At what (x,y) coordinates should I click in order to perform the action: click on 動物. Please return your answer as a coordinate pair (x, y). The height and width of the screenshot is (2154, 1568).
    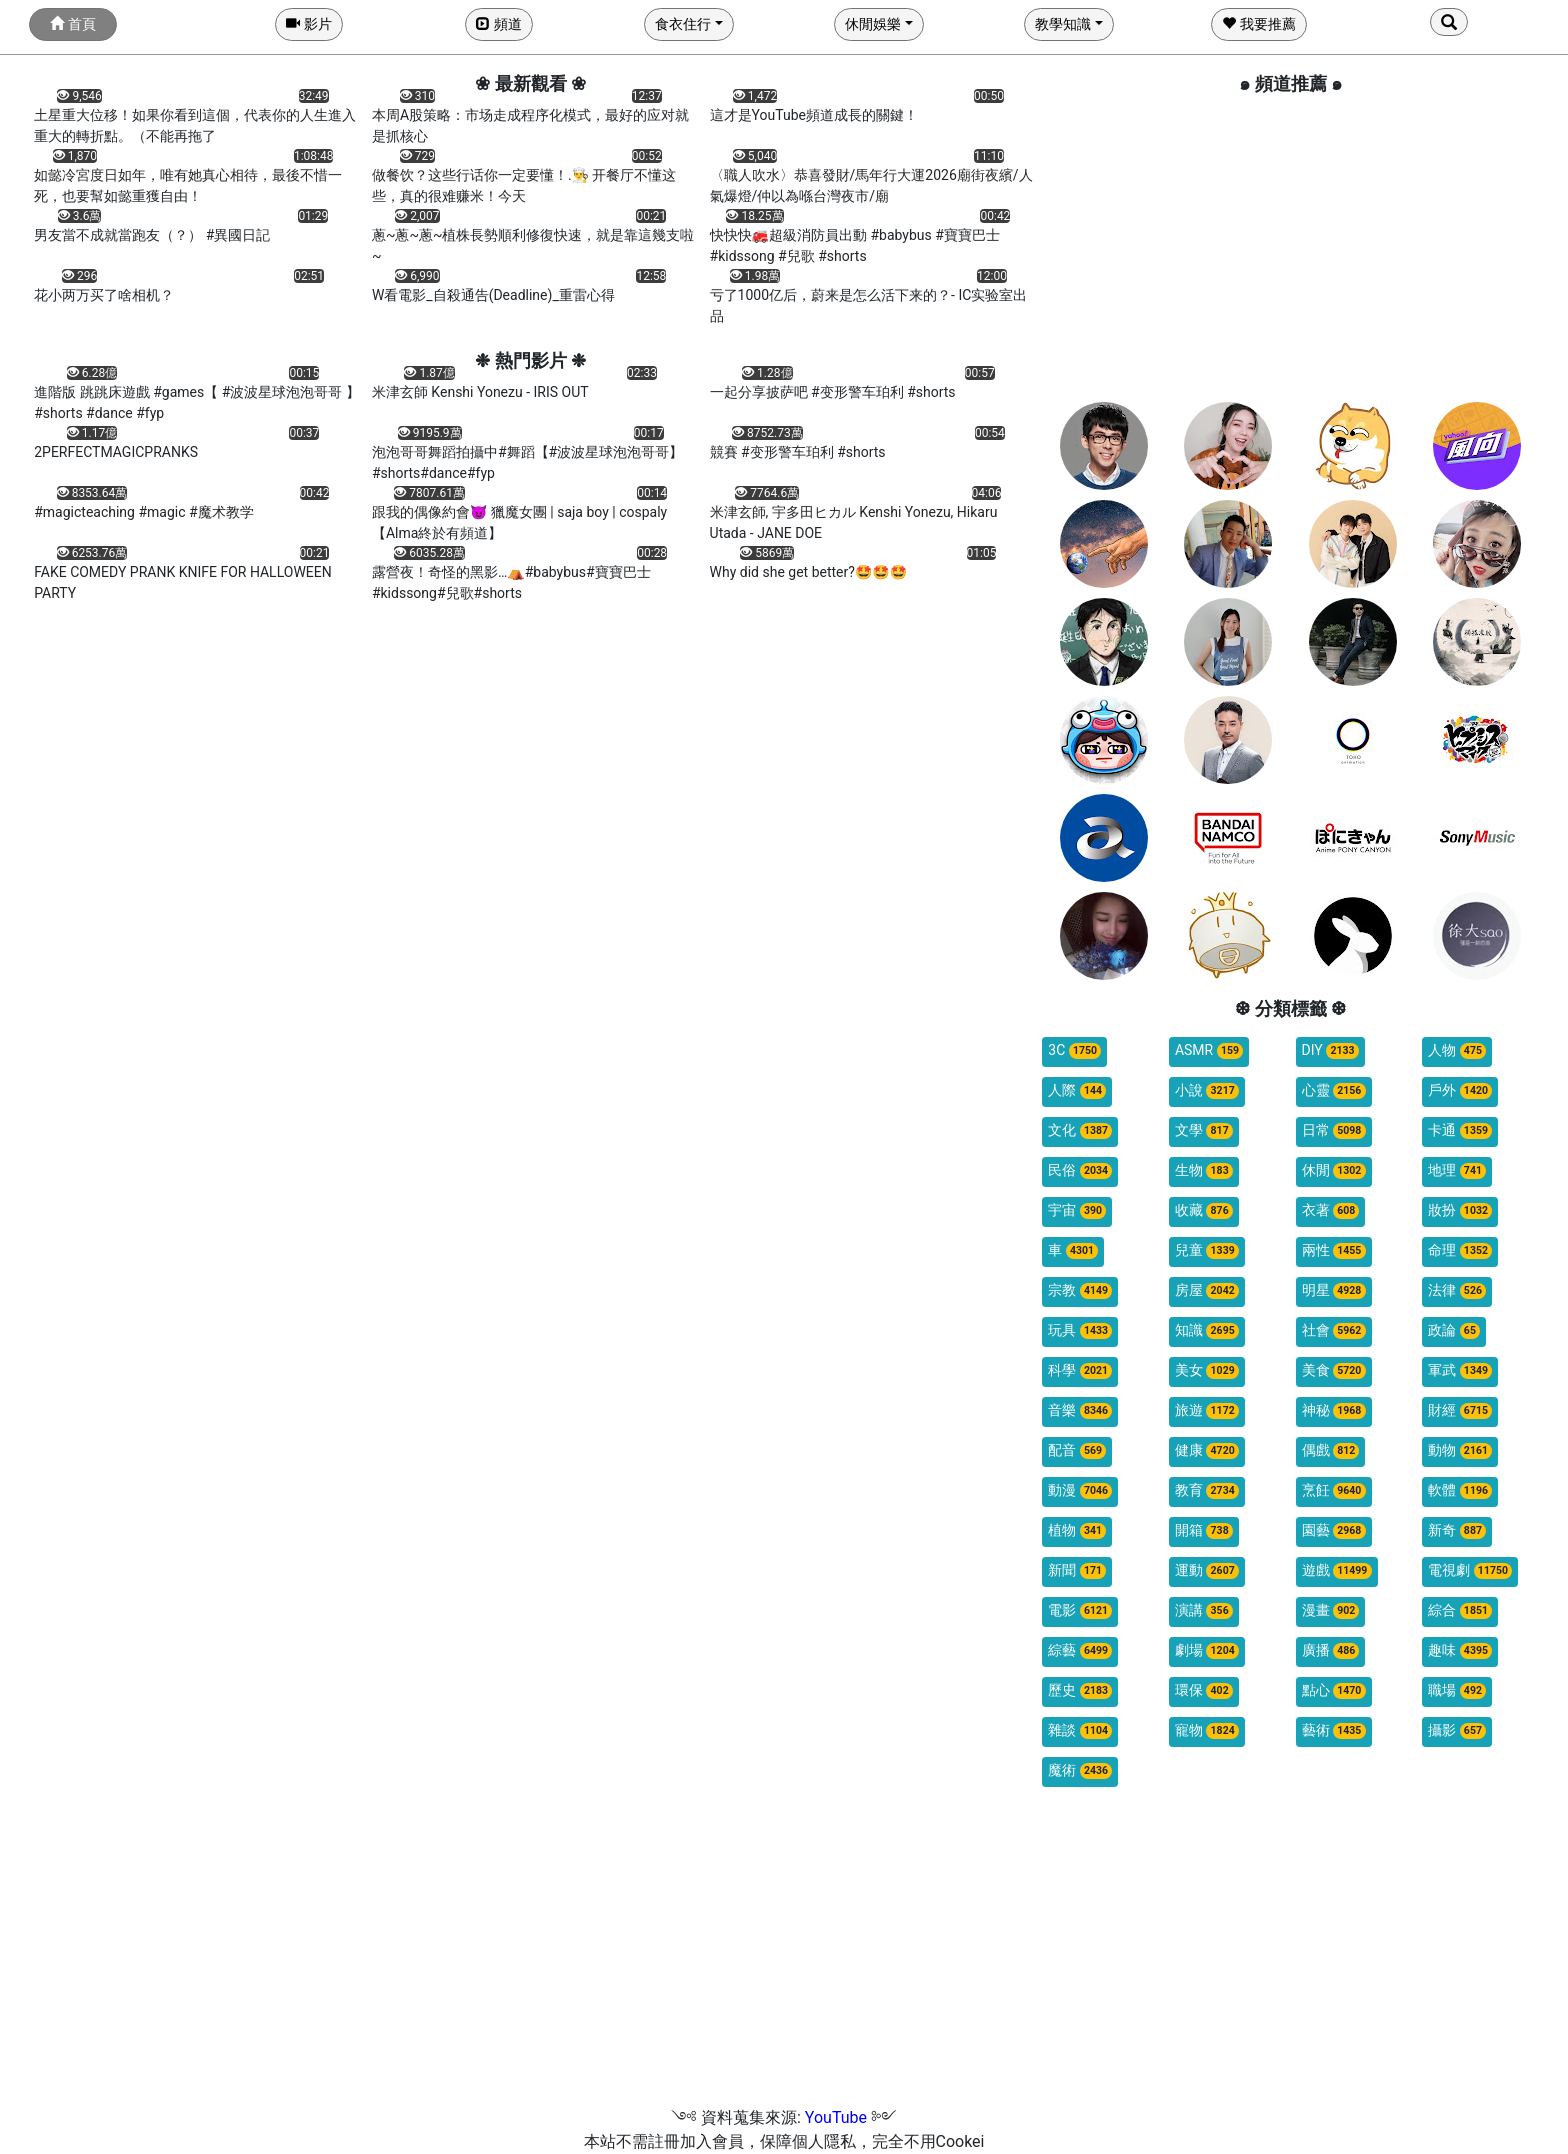
    Looking at the image, I should click on (1460, 1450).